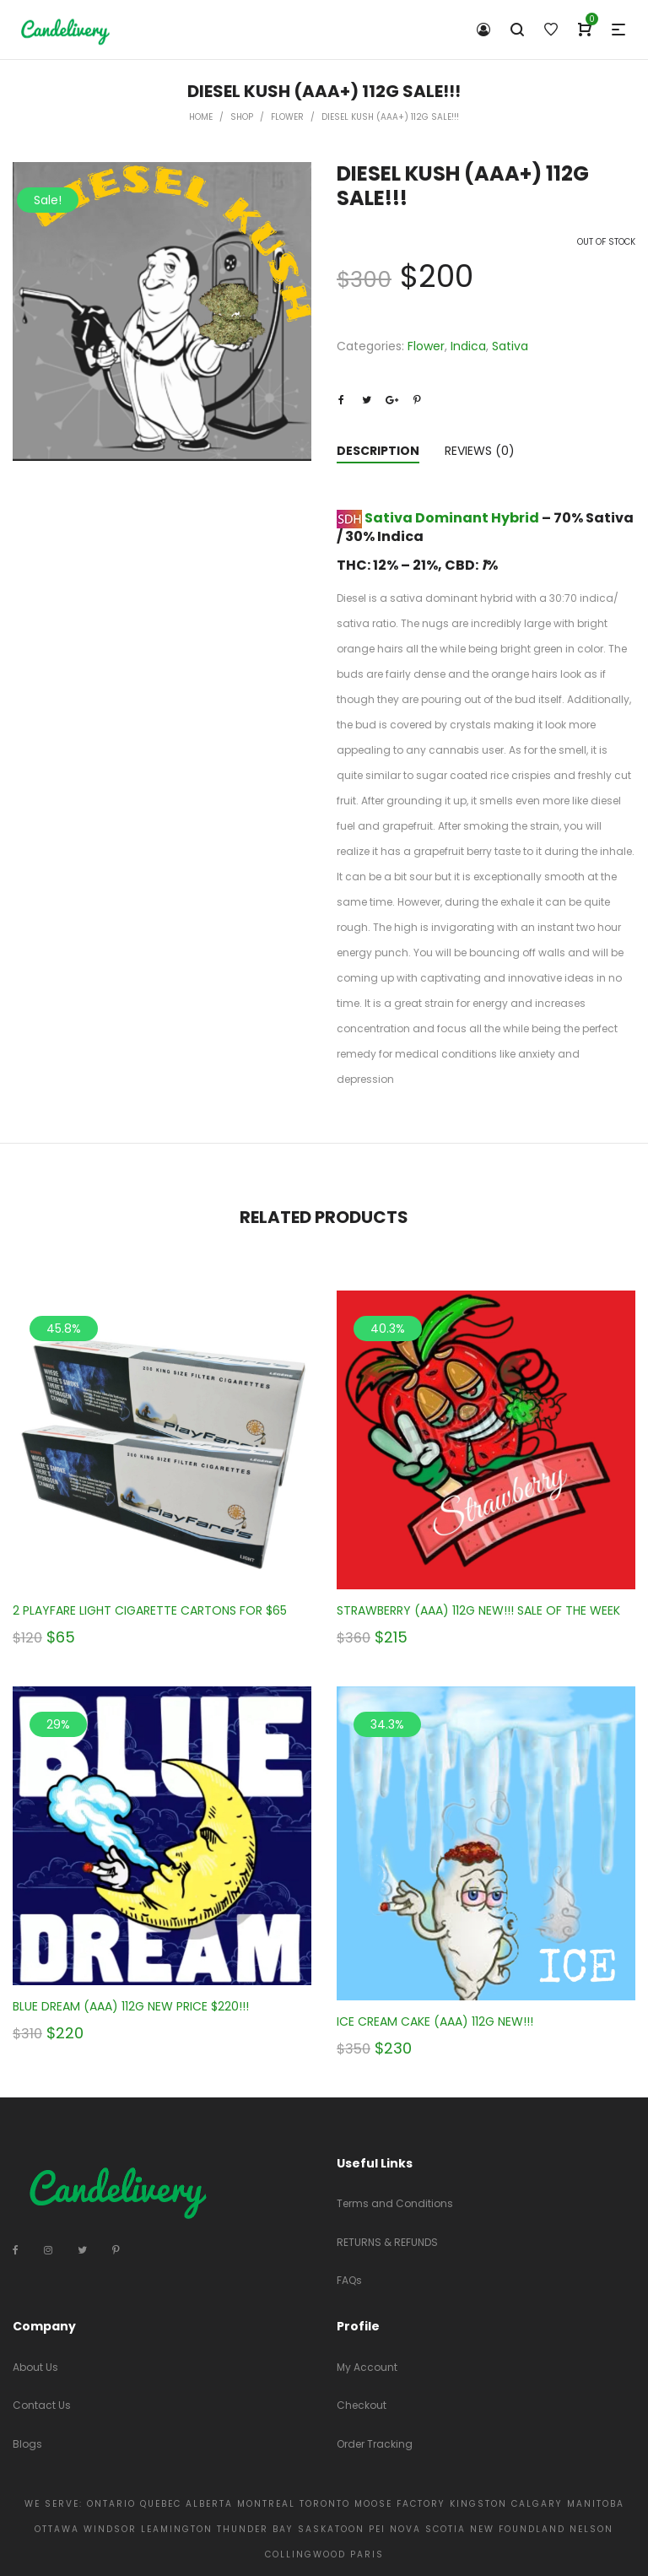 The height and width of the screenshot is (2576, 648). I want to click on BLUE DREAM (AAA) 112G NEW PRICE $220!!!, so click(131, 2006).